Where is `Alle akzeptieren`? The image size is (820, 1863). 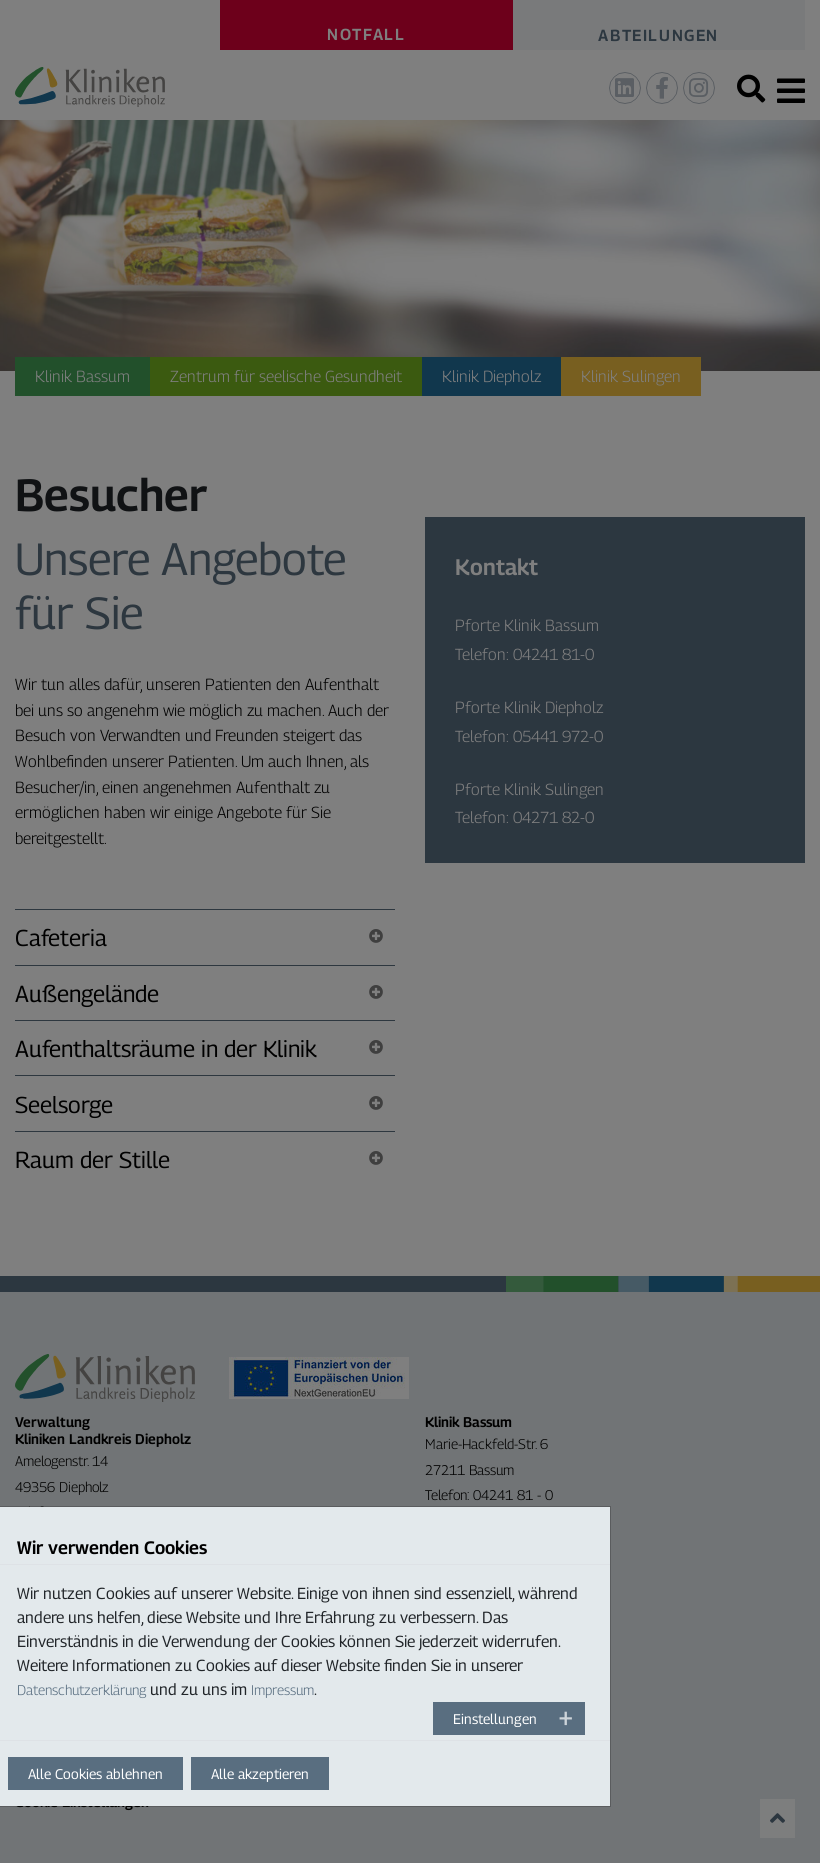
Alle akzeptieren is located at coordinates (260, 1773).